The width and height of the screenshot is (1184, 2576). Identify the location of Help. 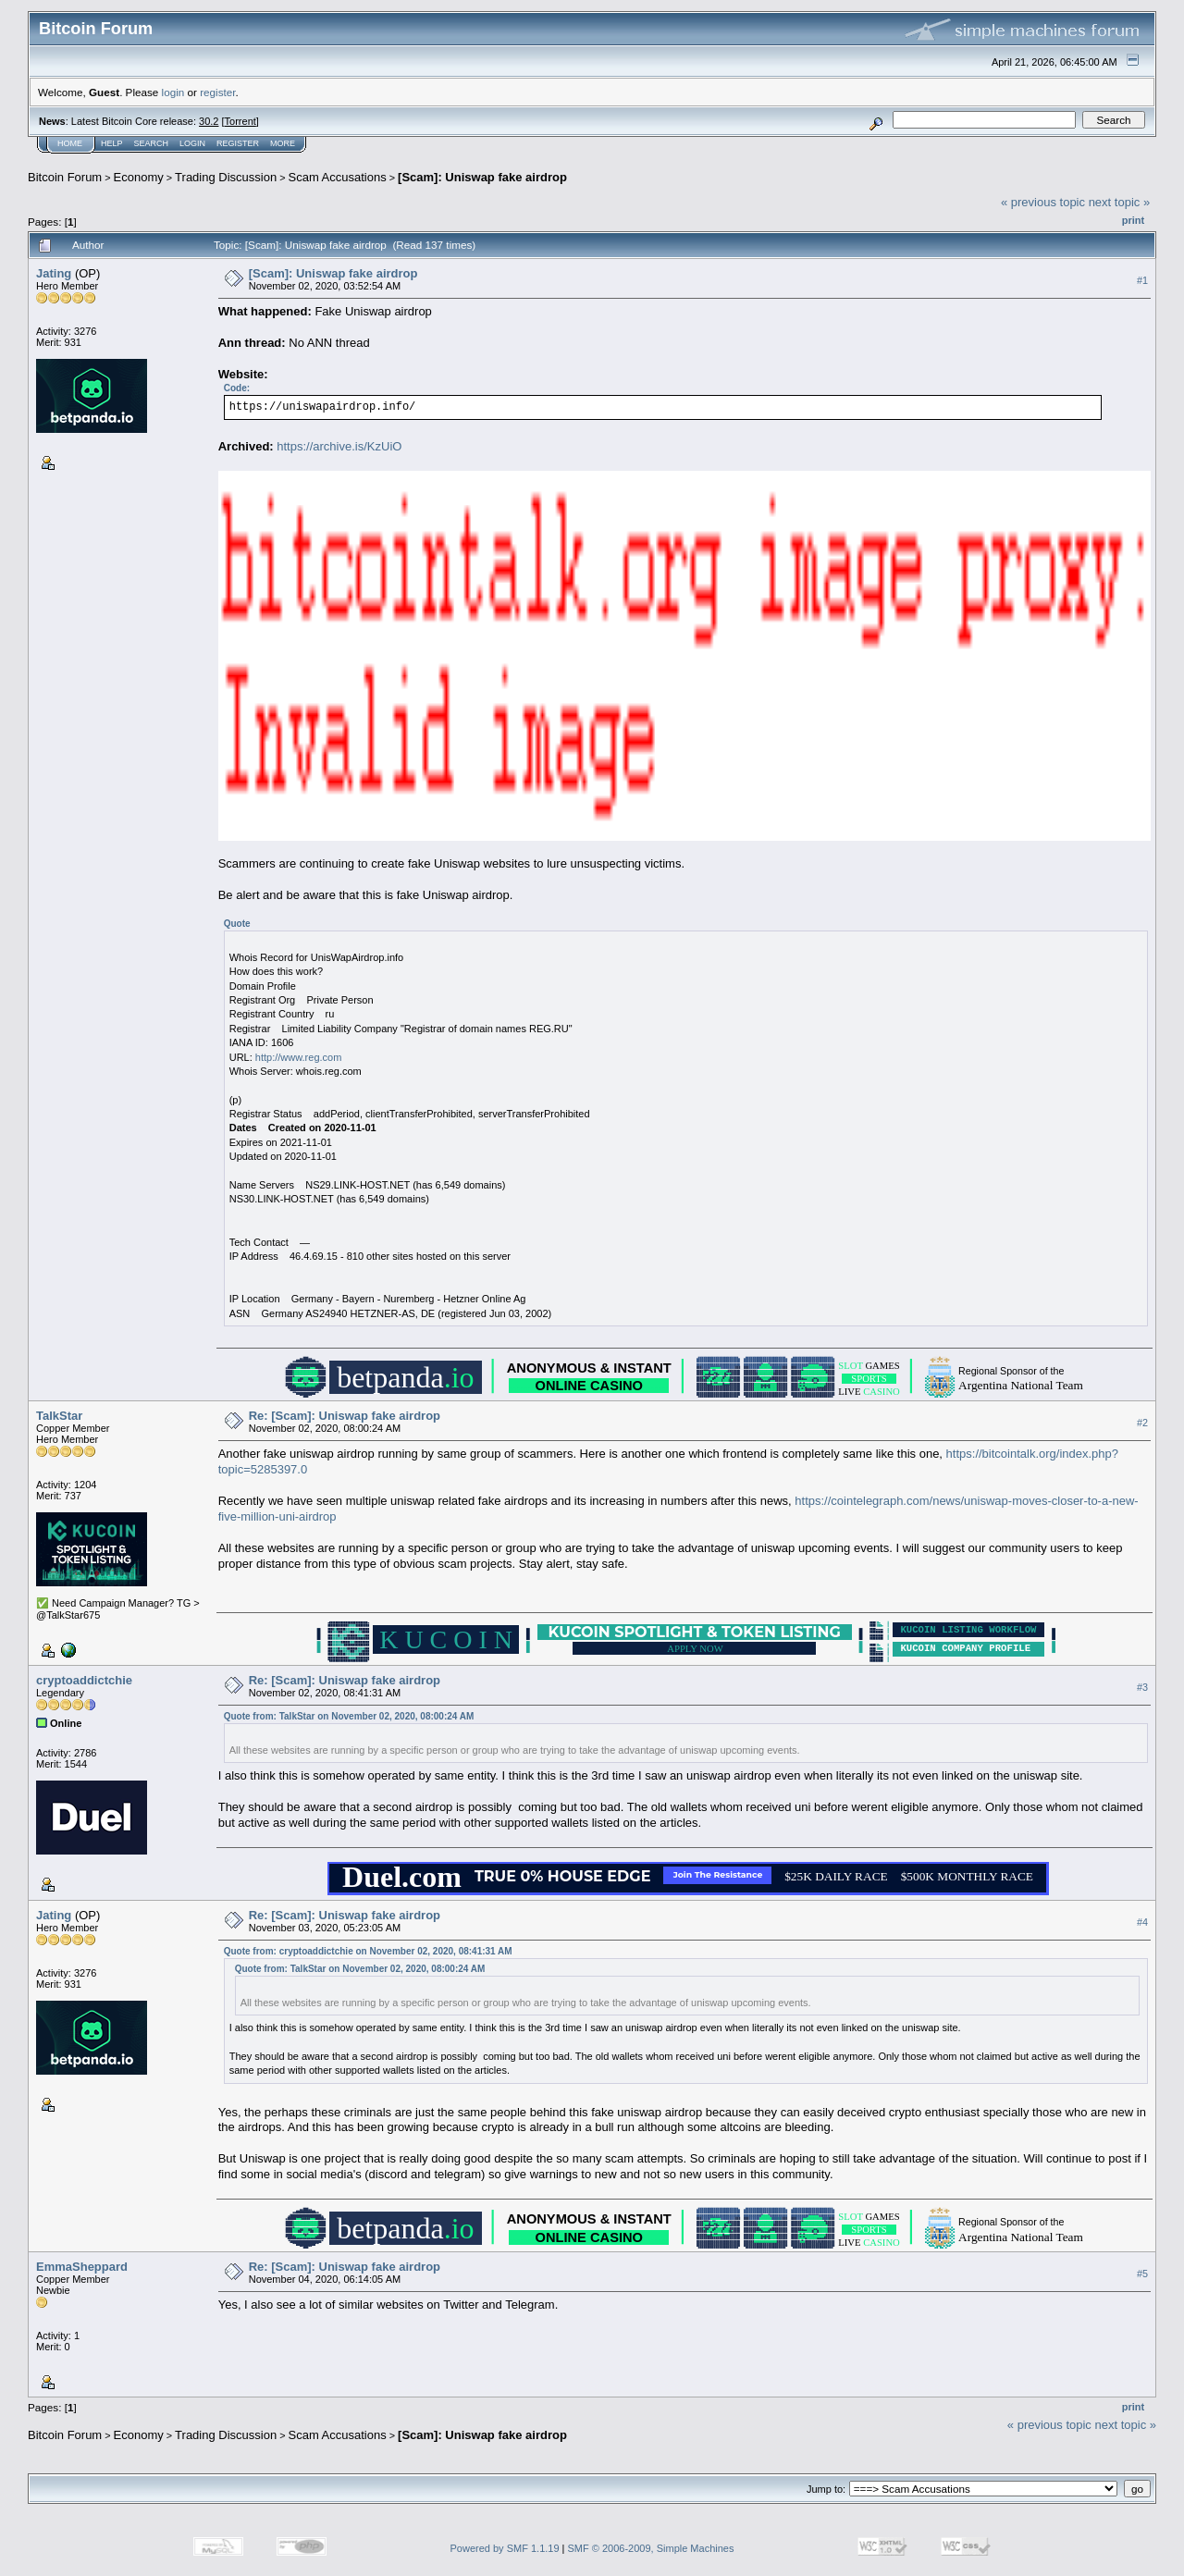
(112, 143).